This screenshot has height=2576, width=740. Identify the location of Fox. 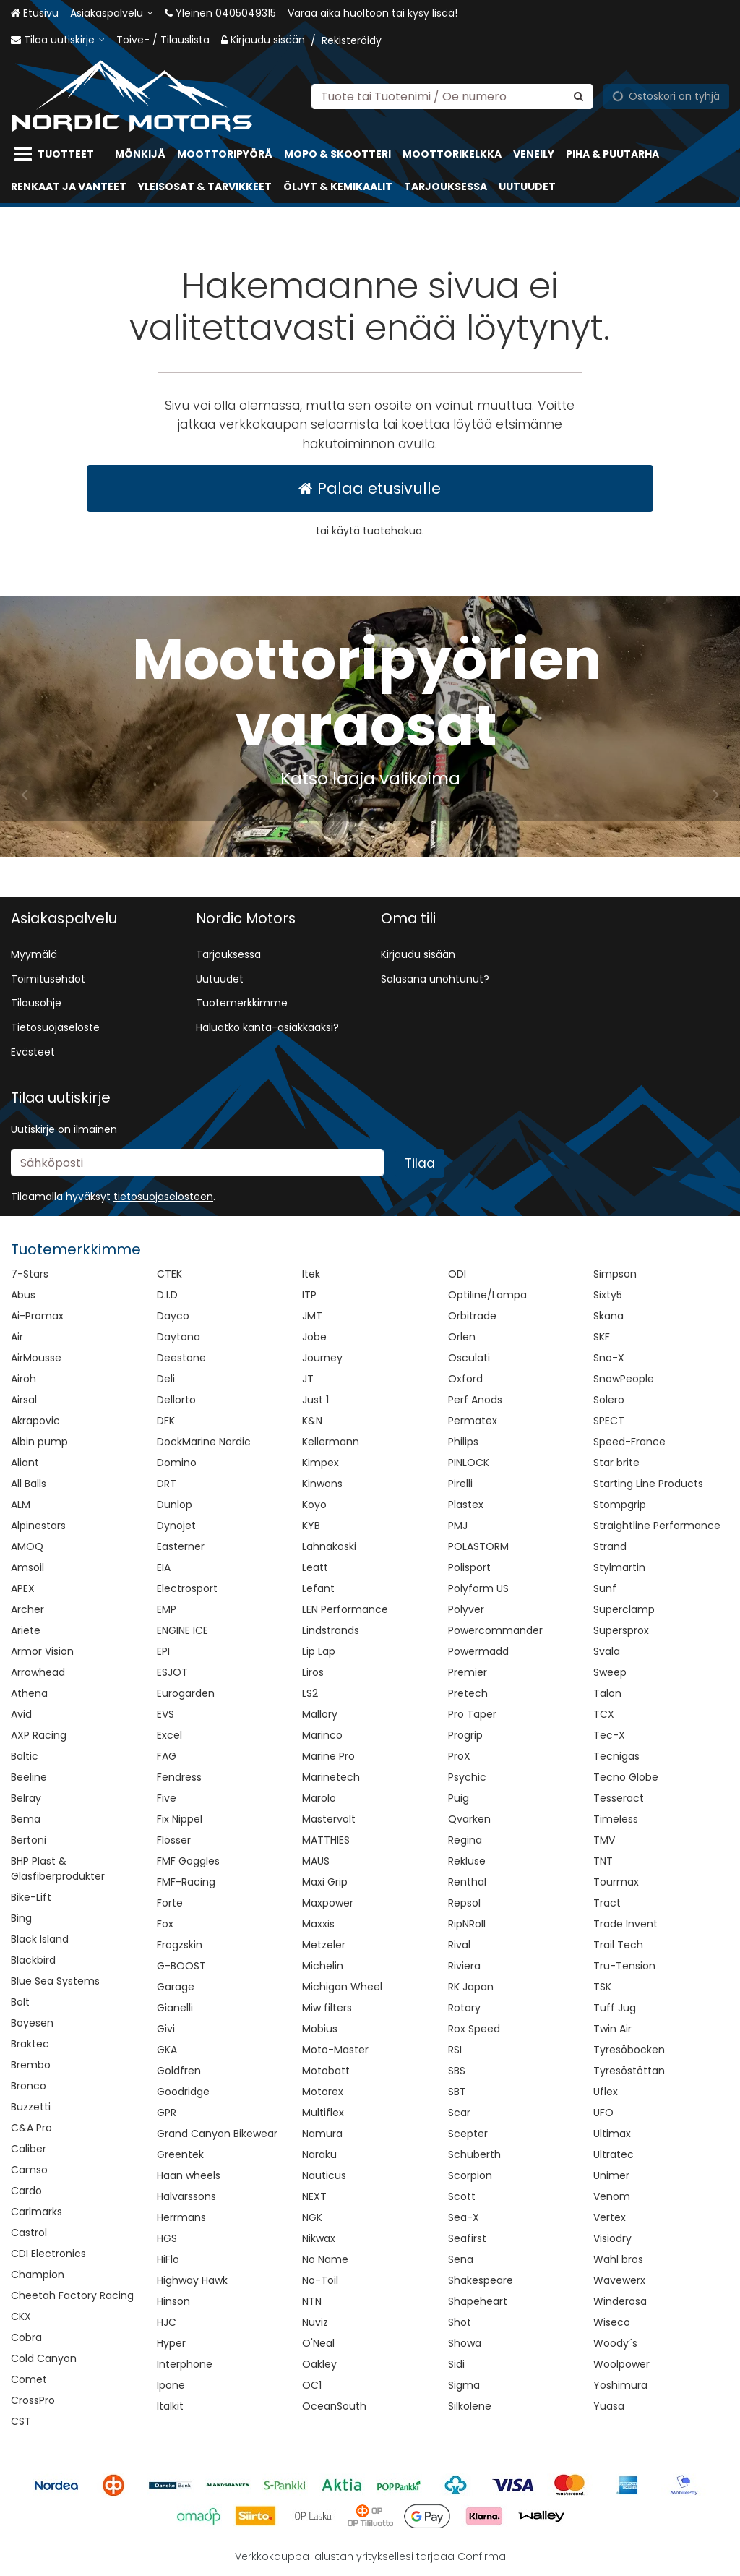
(165, 1924).